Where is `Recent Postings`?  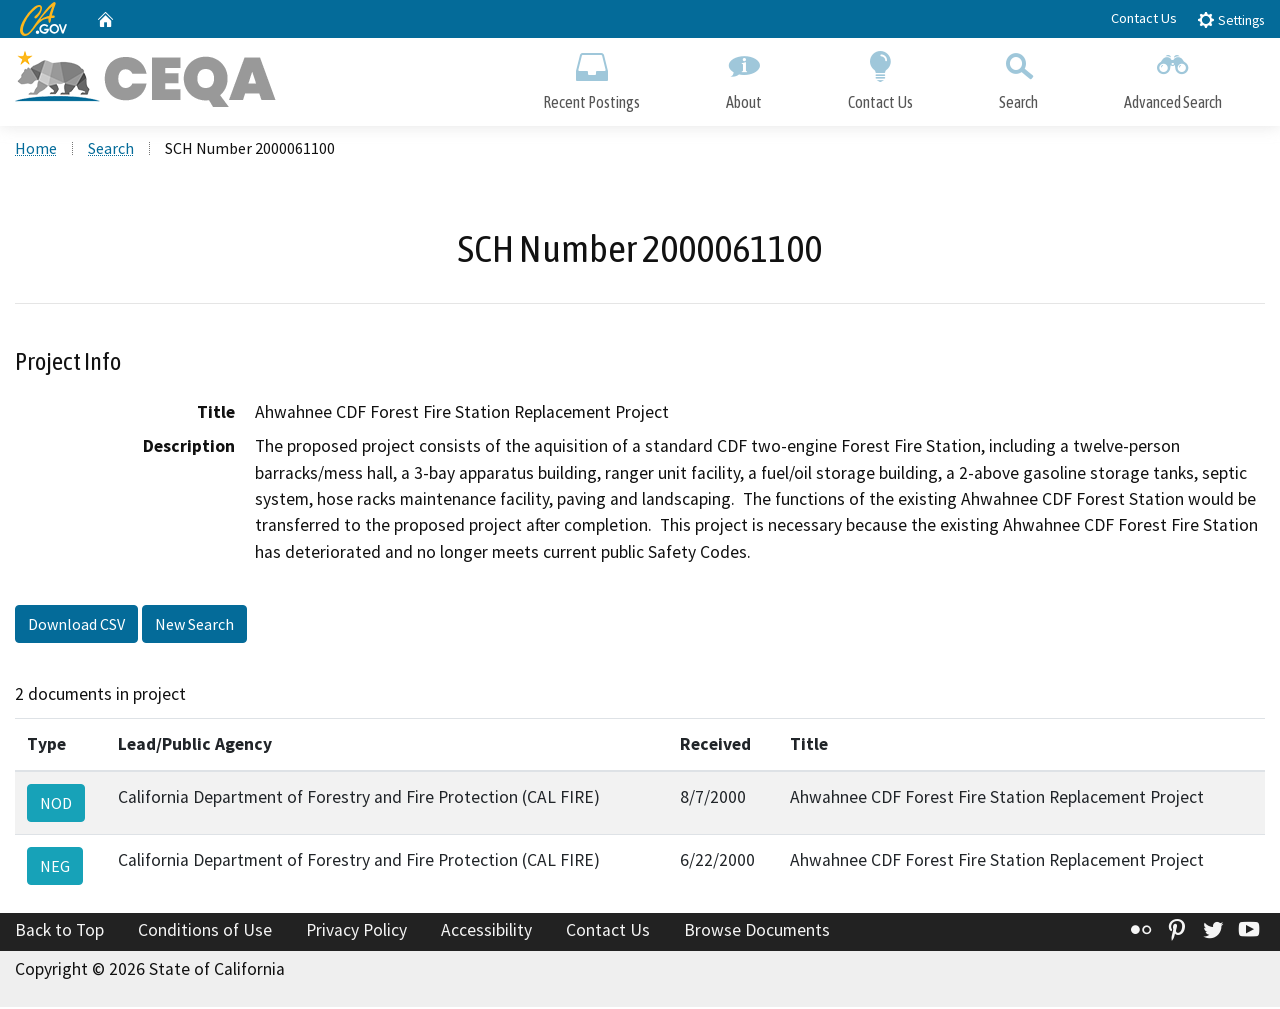
Recent Postings is located at coordinates (591, 77).